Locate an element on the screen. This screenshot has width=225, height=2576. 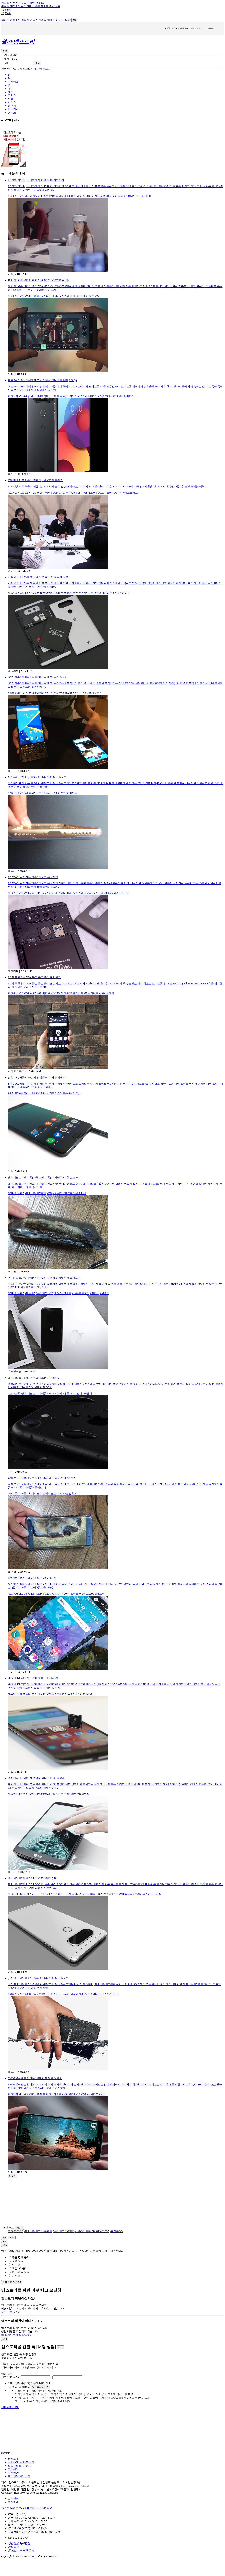
전화번호 is located at coordinates (6, 2388).